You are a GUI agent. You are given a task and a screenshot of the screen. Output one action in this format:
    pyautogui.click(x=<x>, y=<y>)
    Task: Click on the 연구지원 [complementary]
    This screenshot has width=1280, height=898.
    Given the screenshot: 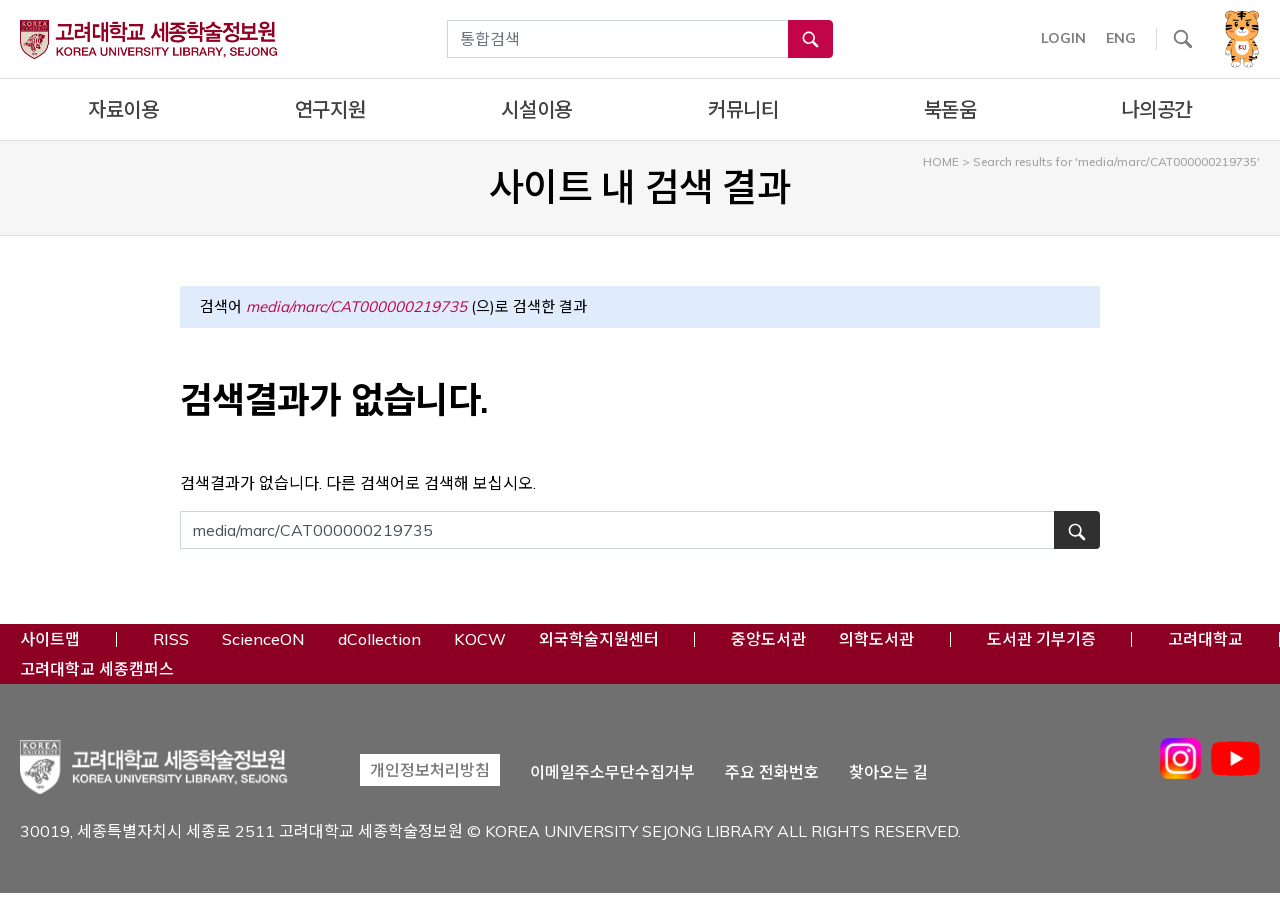 What is the action you would take?
    pyautogui.click(x=330, y=109)
    